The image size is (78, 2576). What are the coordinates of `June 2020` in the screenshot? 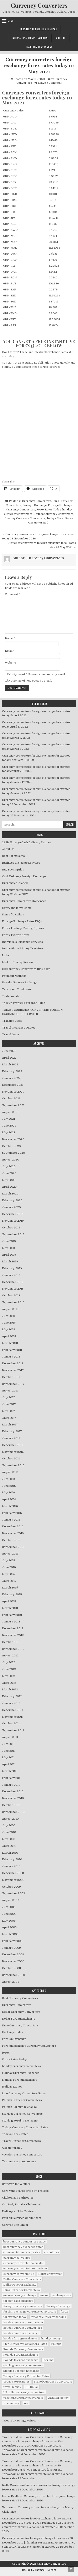 It's located at (9, 1173).